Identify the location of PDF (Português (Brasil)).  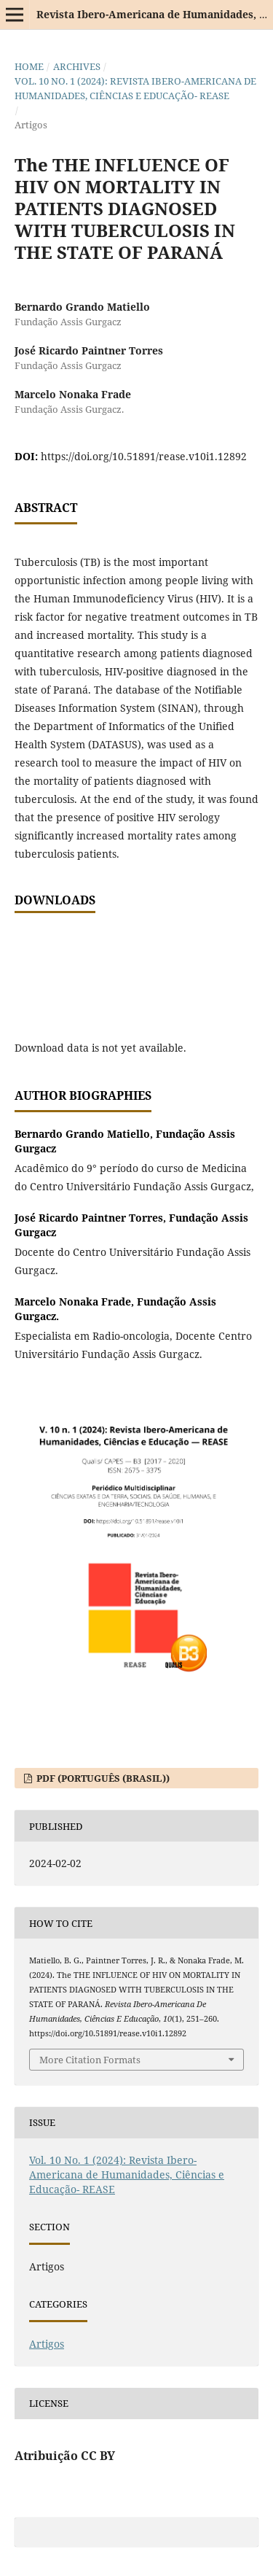
(102, 1778).